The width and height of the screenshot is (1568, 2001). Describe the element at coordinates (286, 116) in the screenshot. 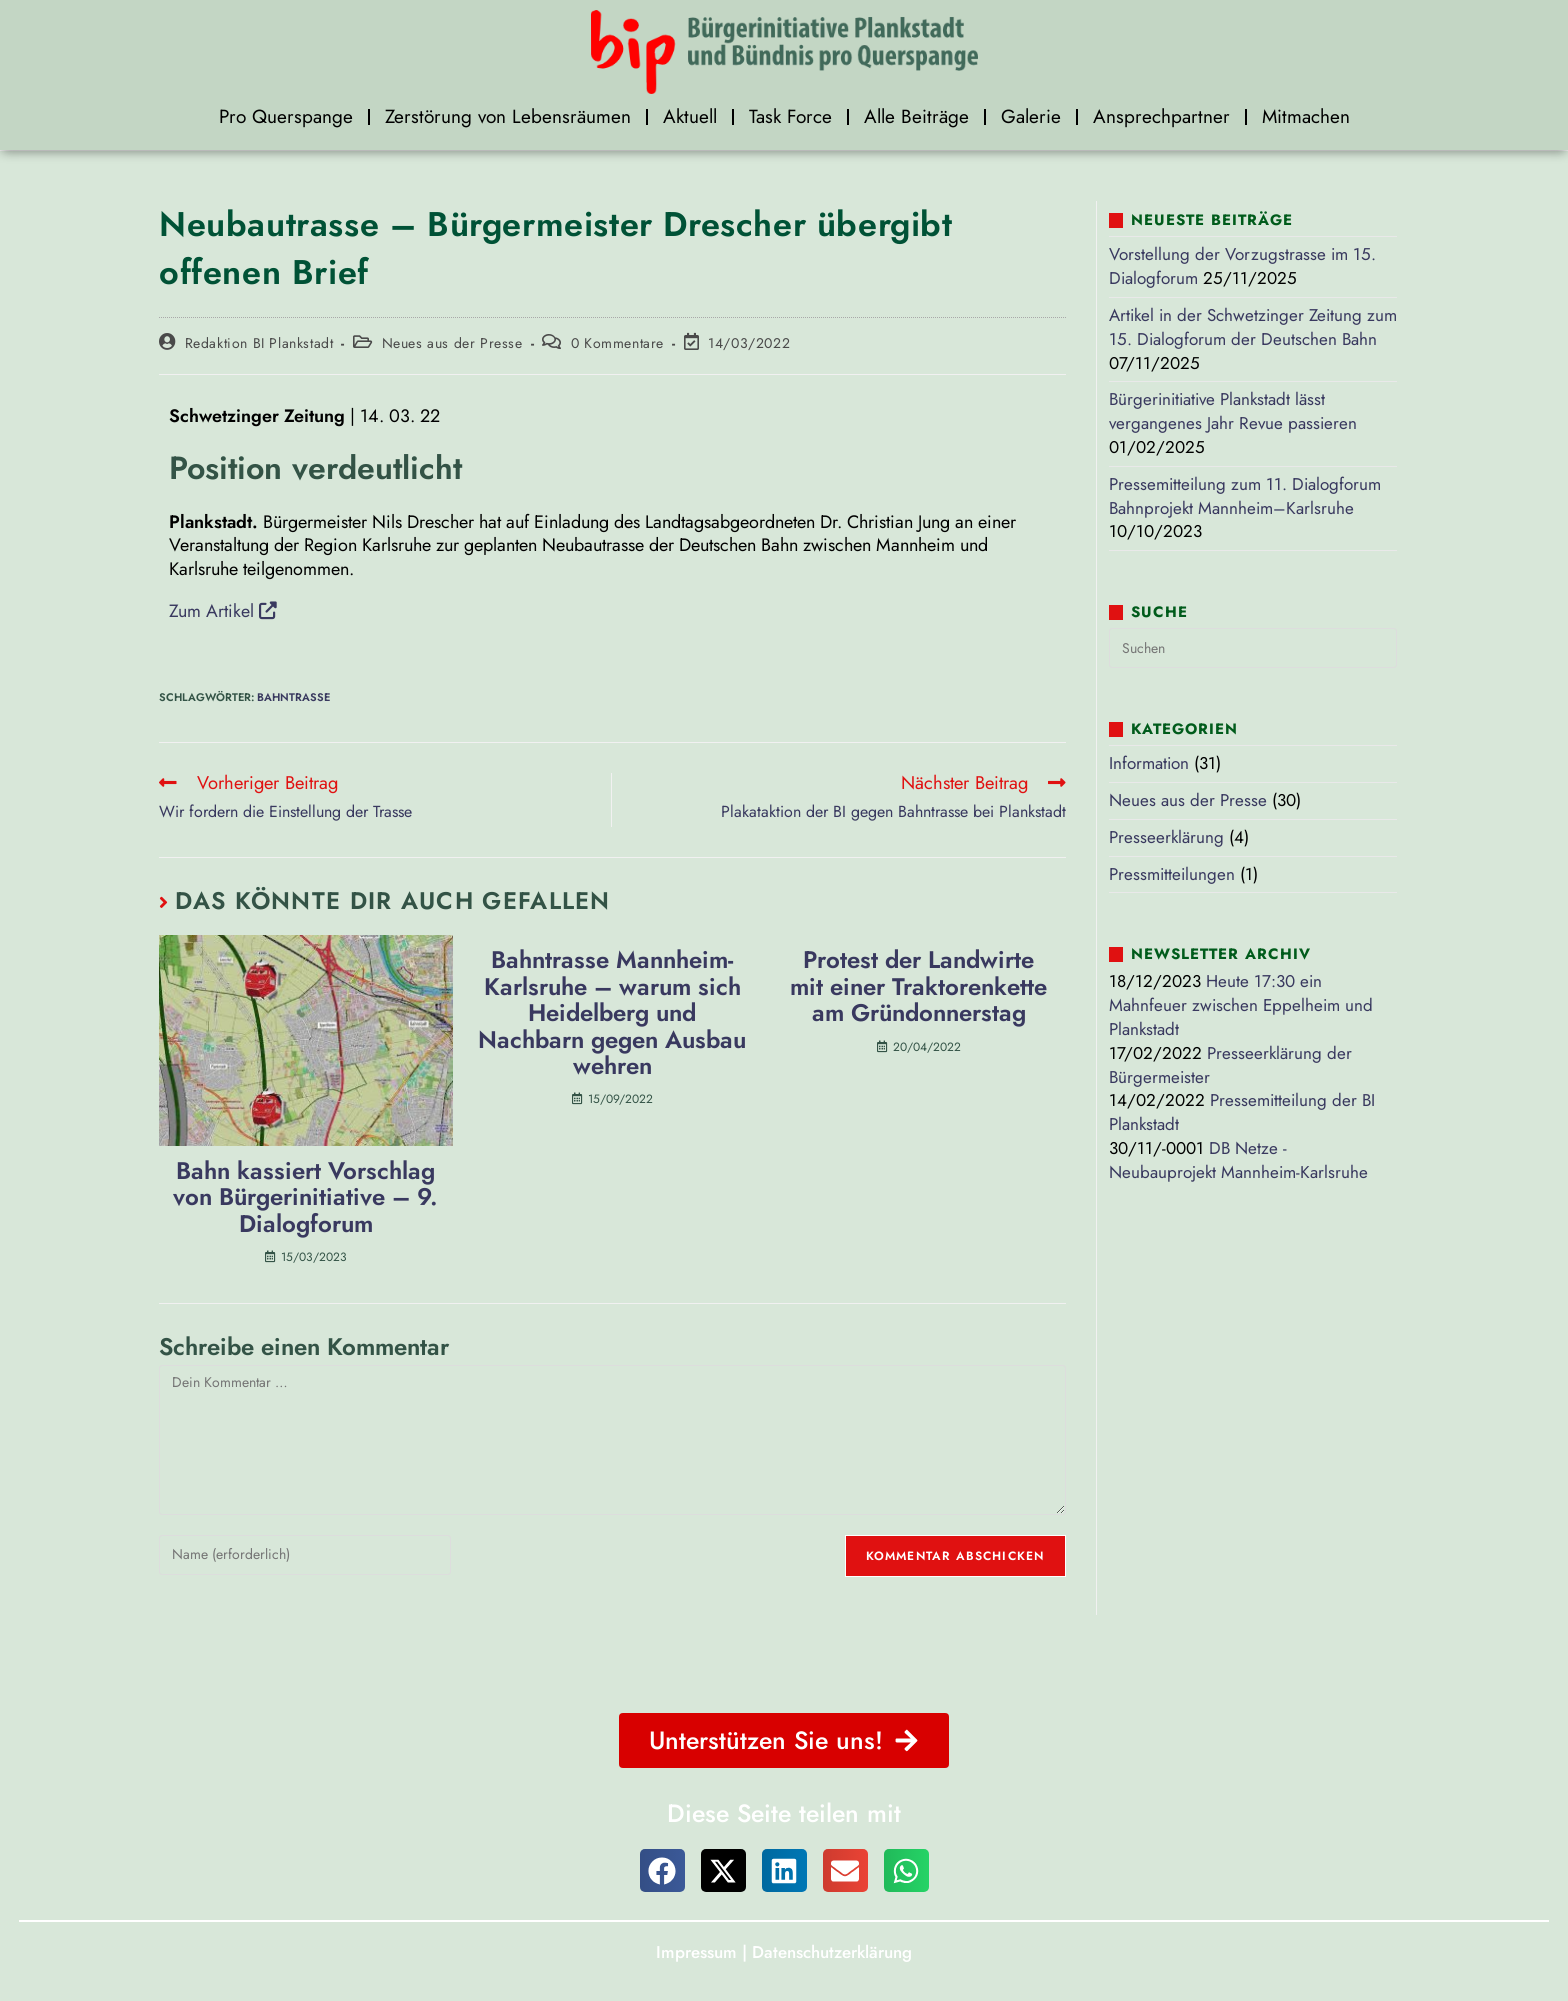

I see `Pro Querspange` at that location.